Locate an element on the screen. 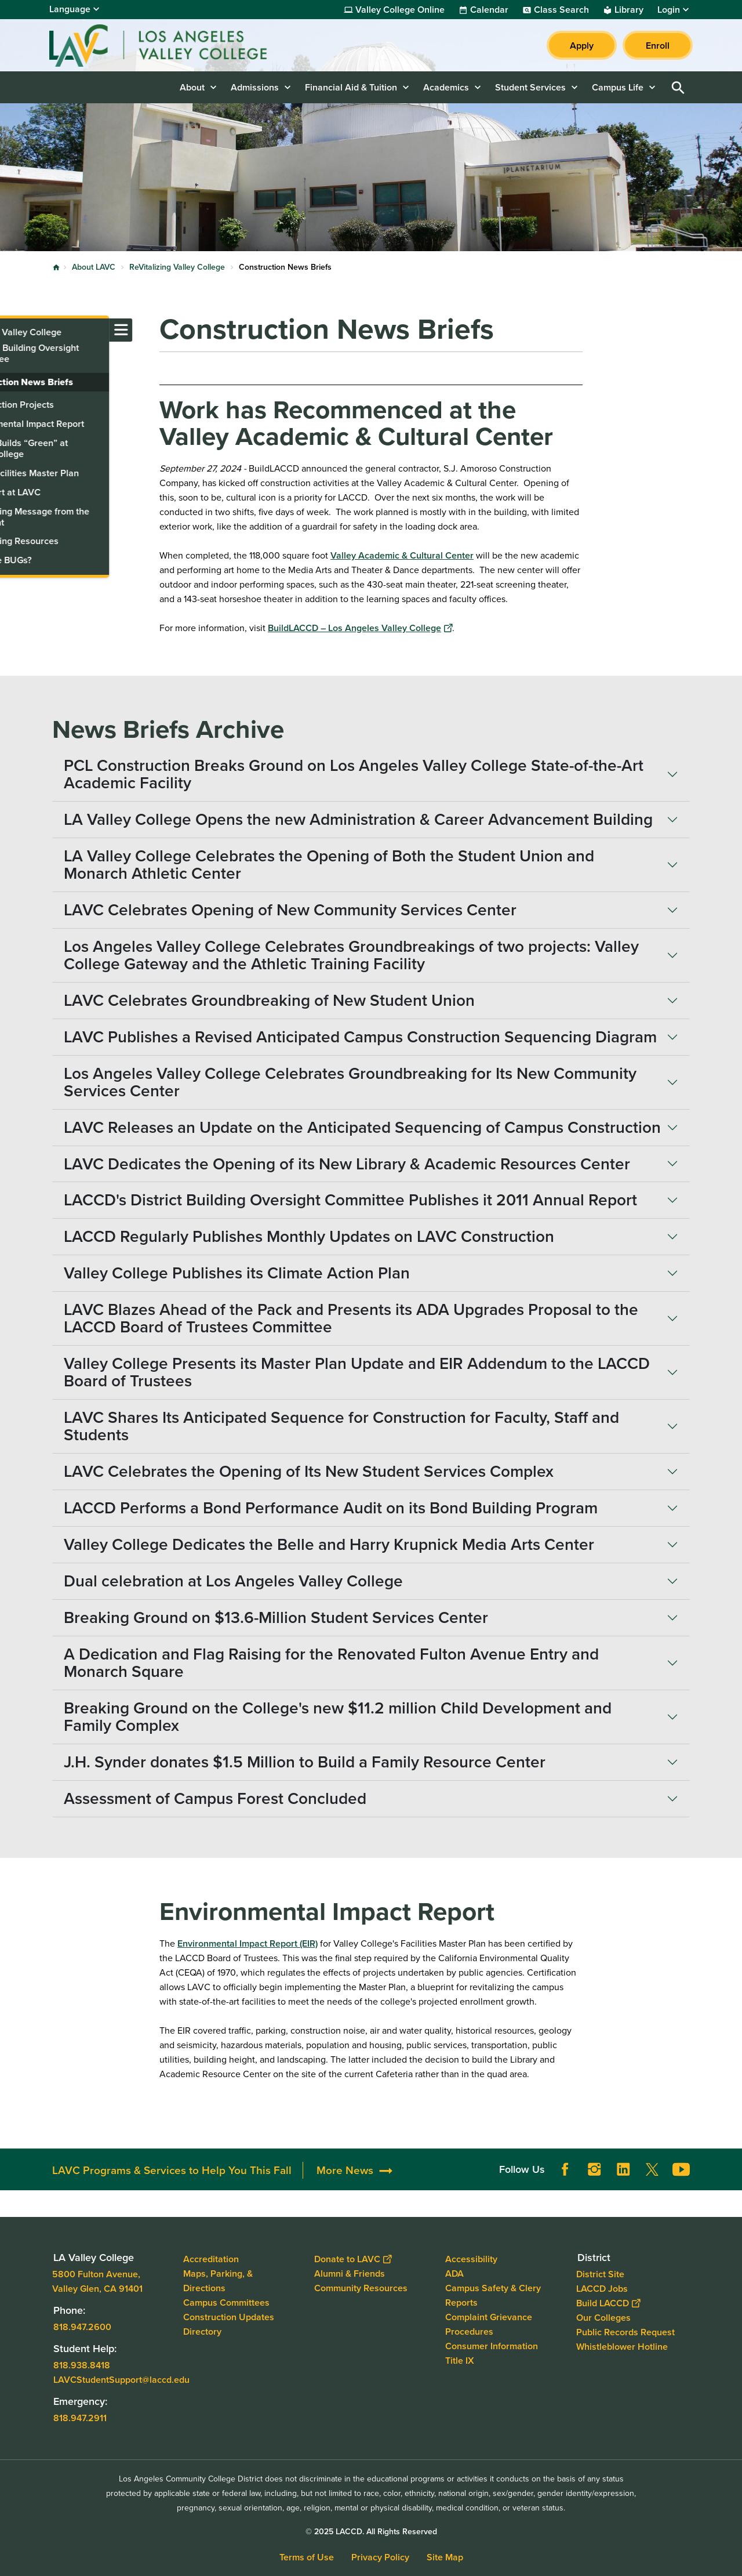 The height and width of the screenshot is (2576, 742). Open Search is located at coordinates (678, 87).